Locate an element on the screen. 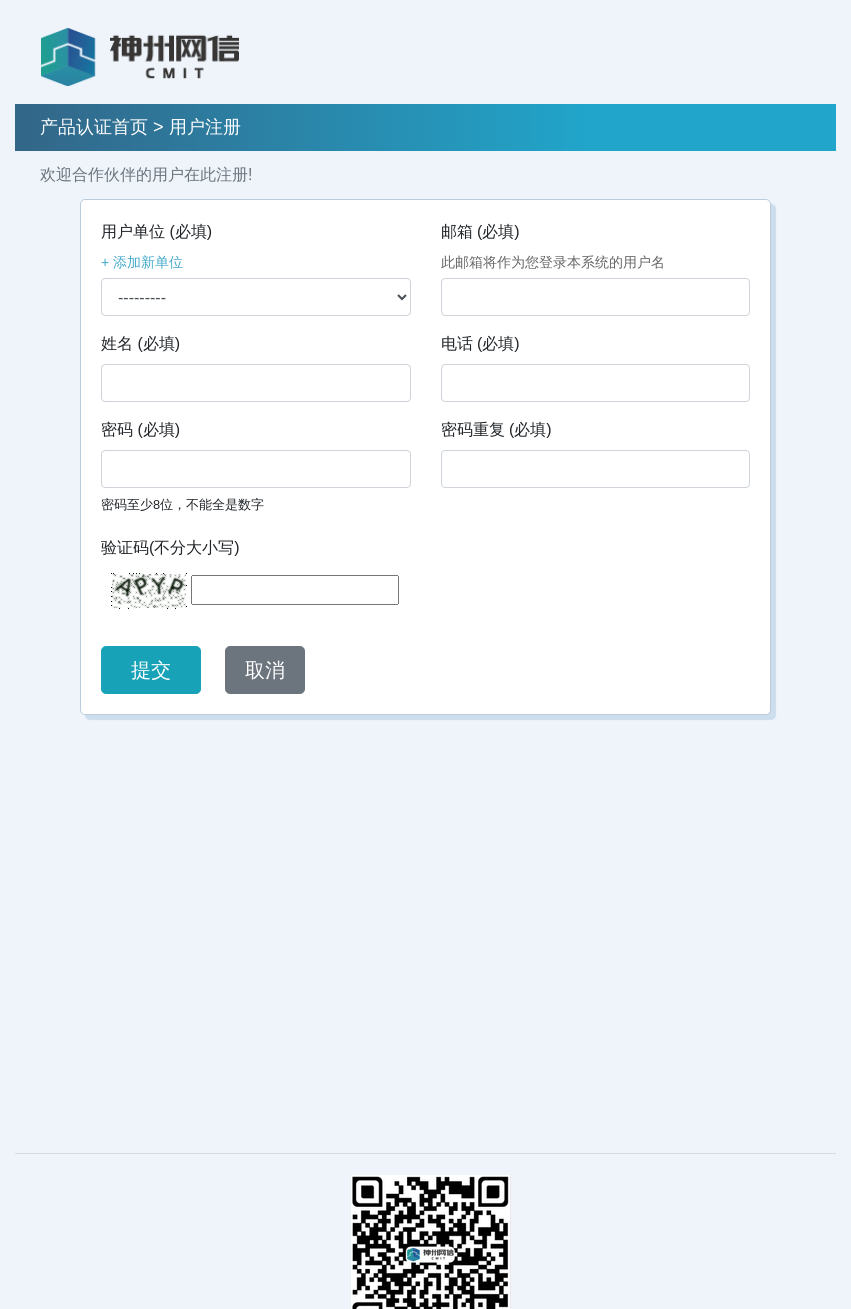 This screenshot has height=1309, width=851. 姓名 (必填) is located at coordinates (140, 343).